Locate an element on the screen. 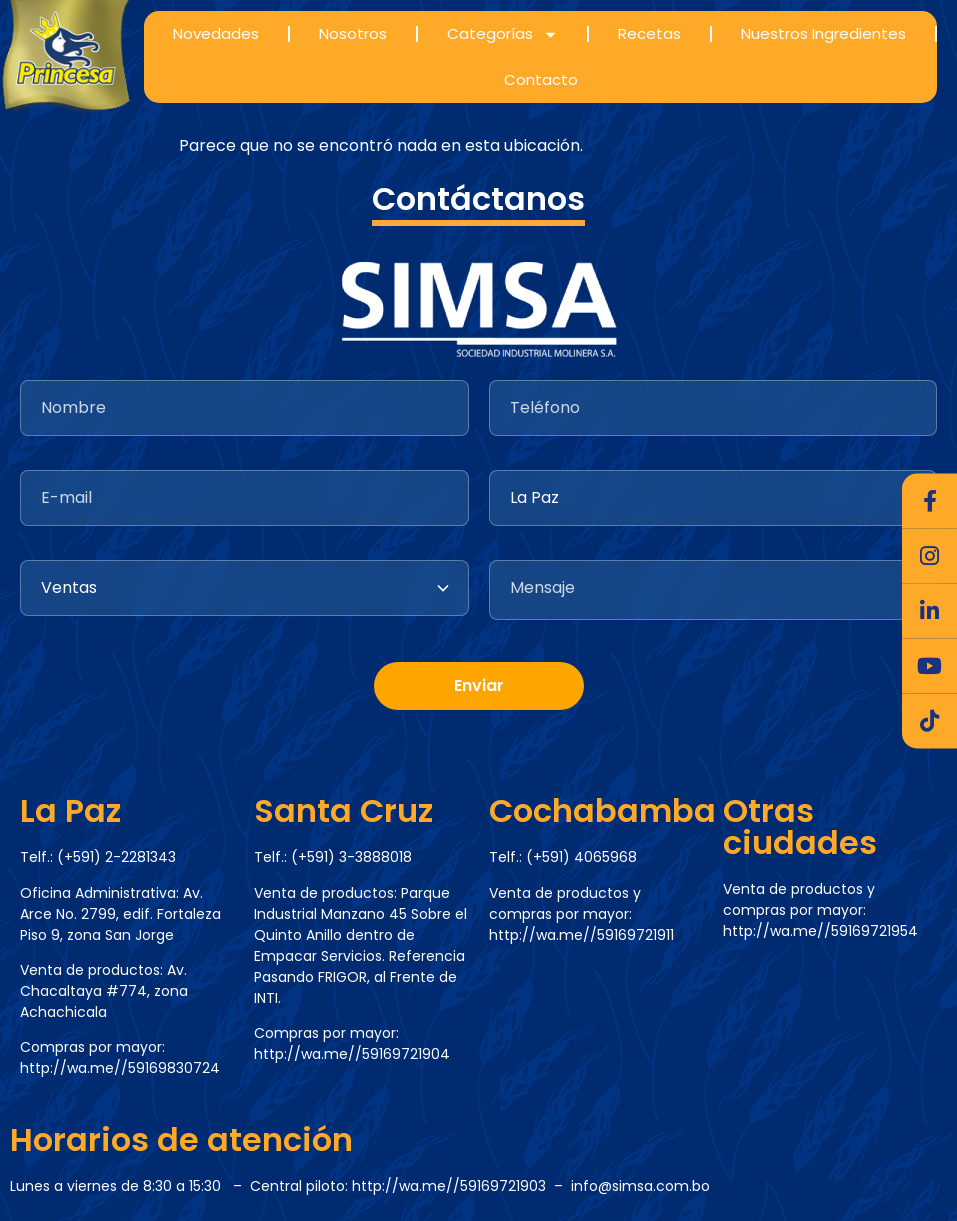  info@simsa.com.bo is located at coordinates (640, 1186).